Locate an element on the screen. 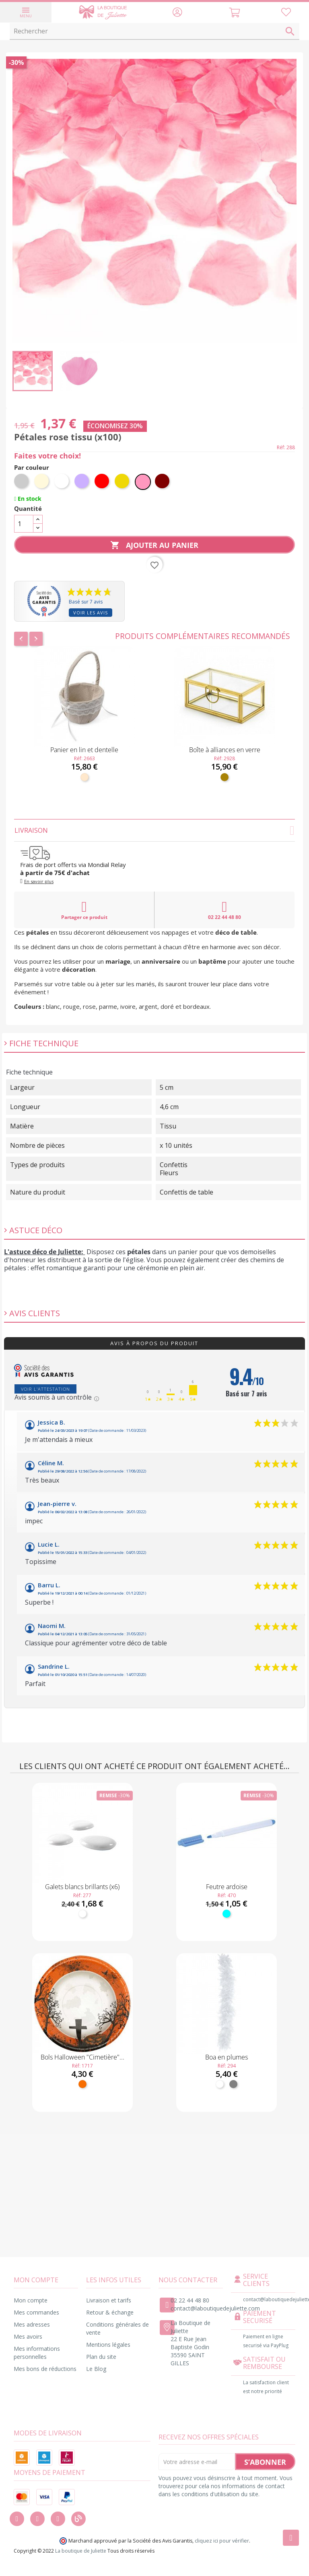 This screenshot has width=309, height=2576. En savoir plus is located at coordinates (39, 881).